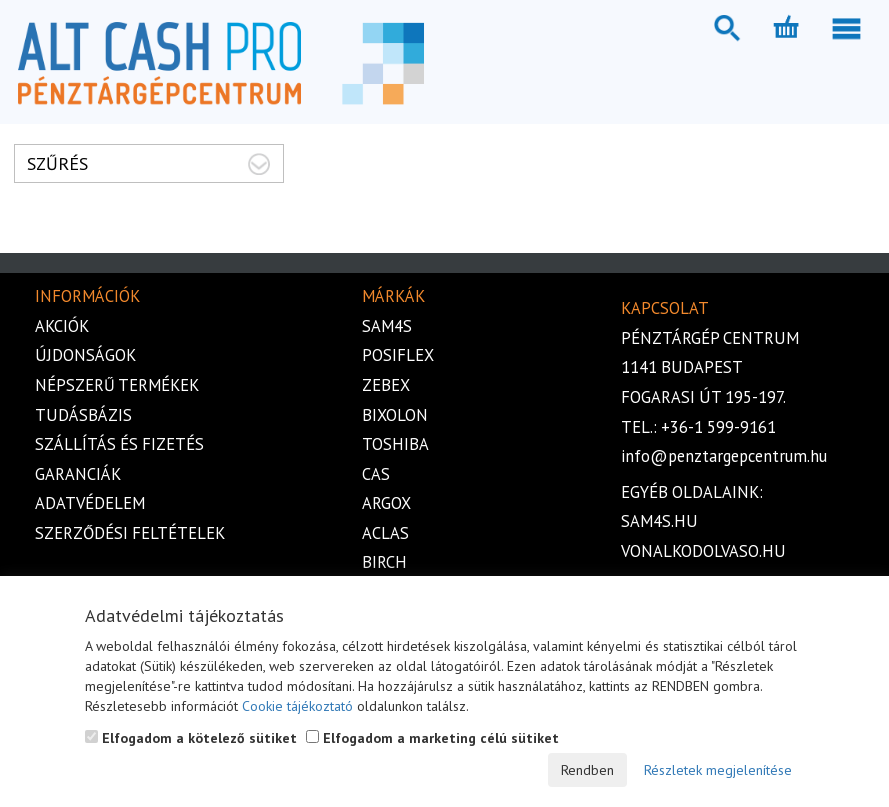  What do you see at coordinates (718, 770) in the screenshot?
I see `Részletek megjelenítése` at bounding box center [718, 770].